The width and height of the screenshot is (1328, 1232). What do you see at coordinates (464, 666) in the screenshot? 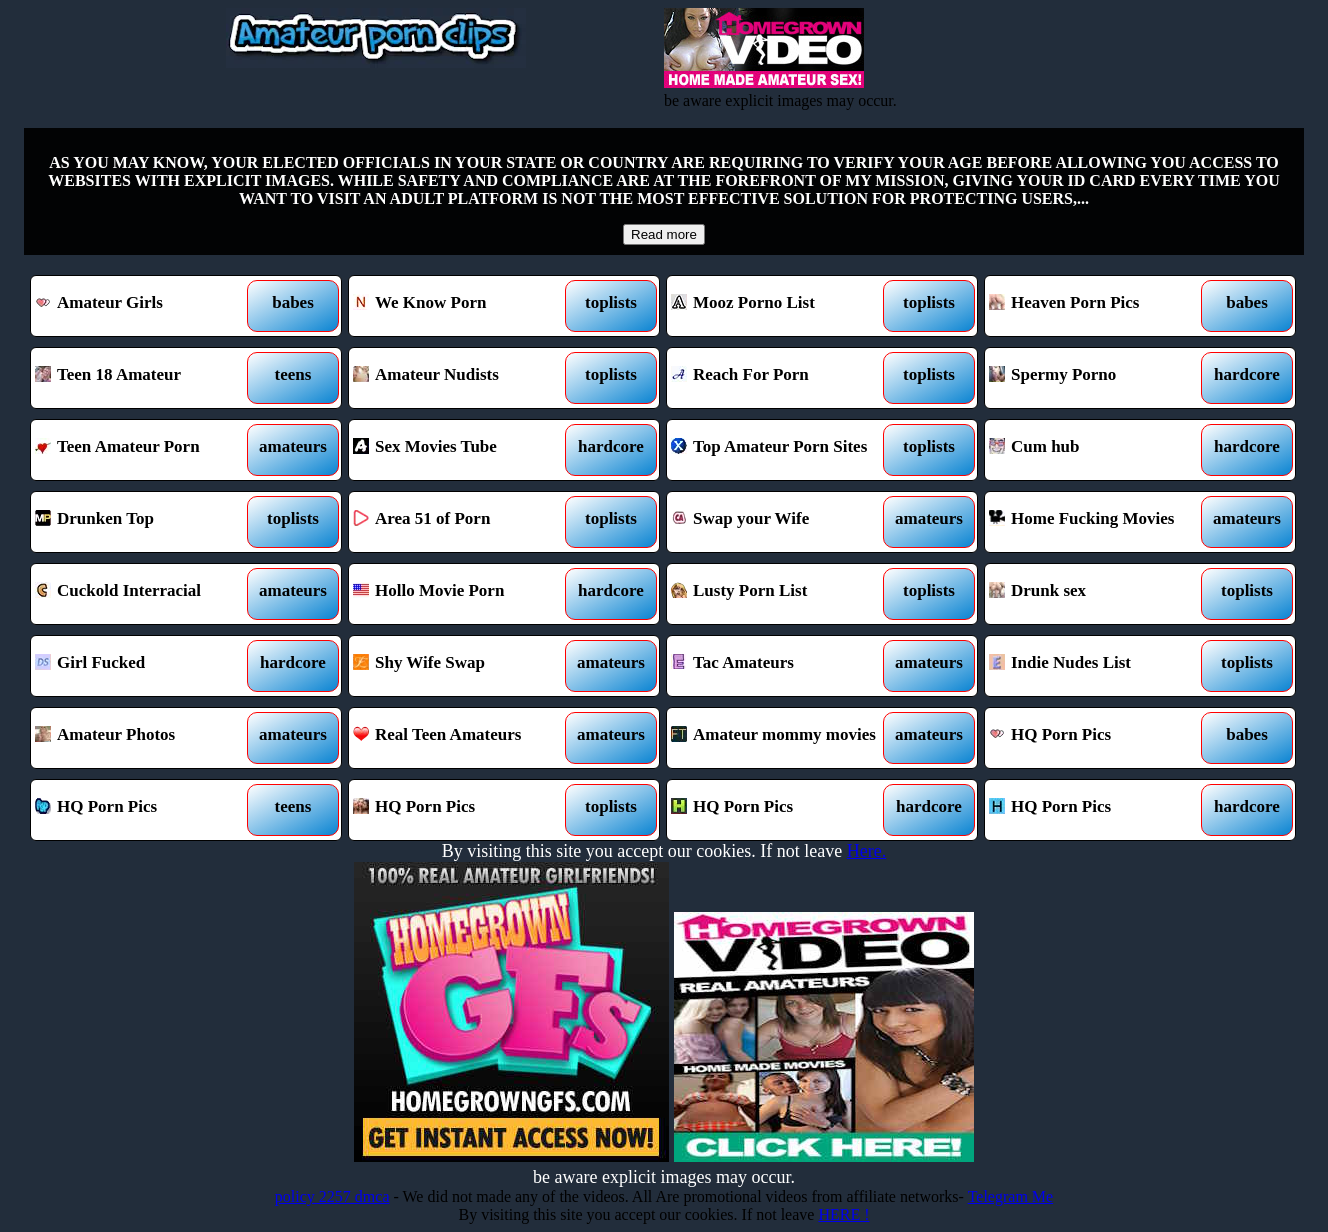
I see `Shy Wife Swap` at bounding box center [464, 666].